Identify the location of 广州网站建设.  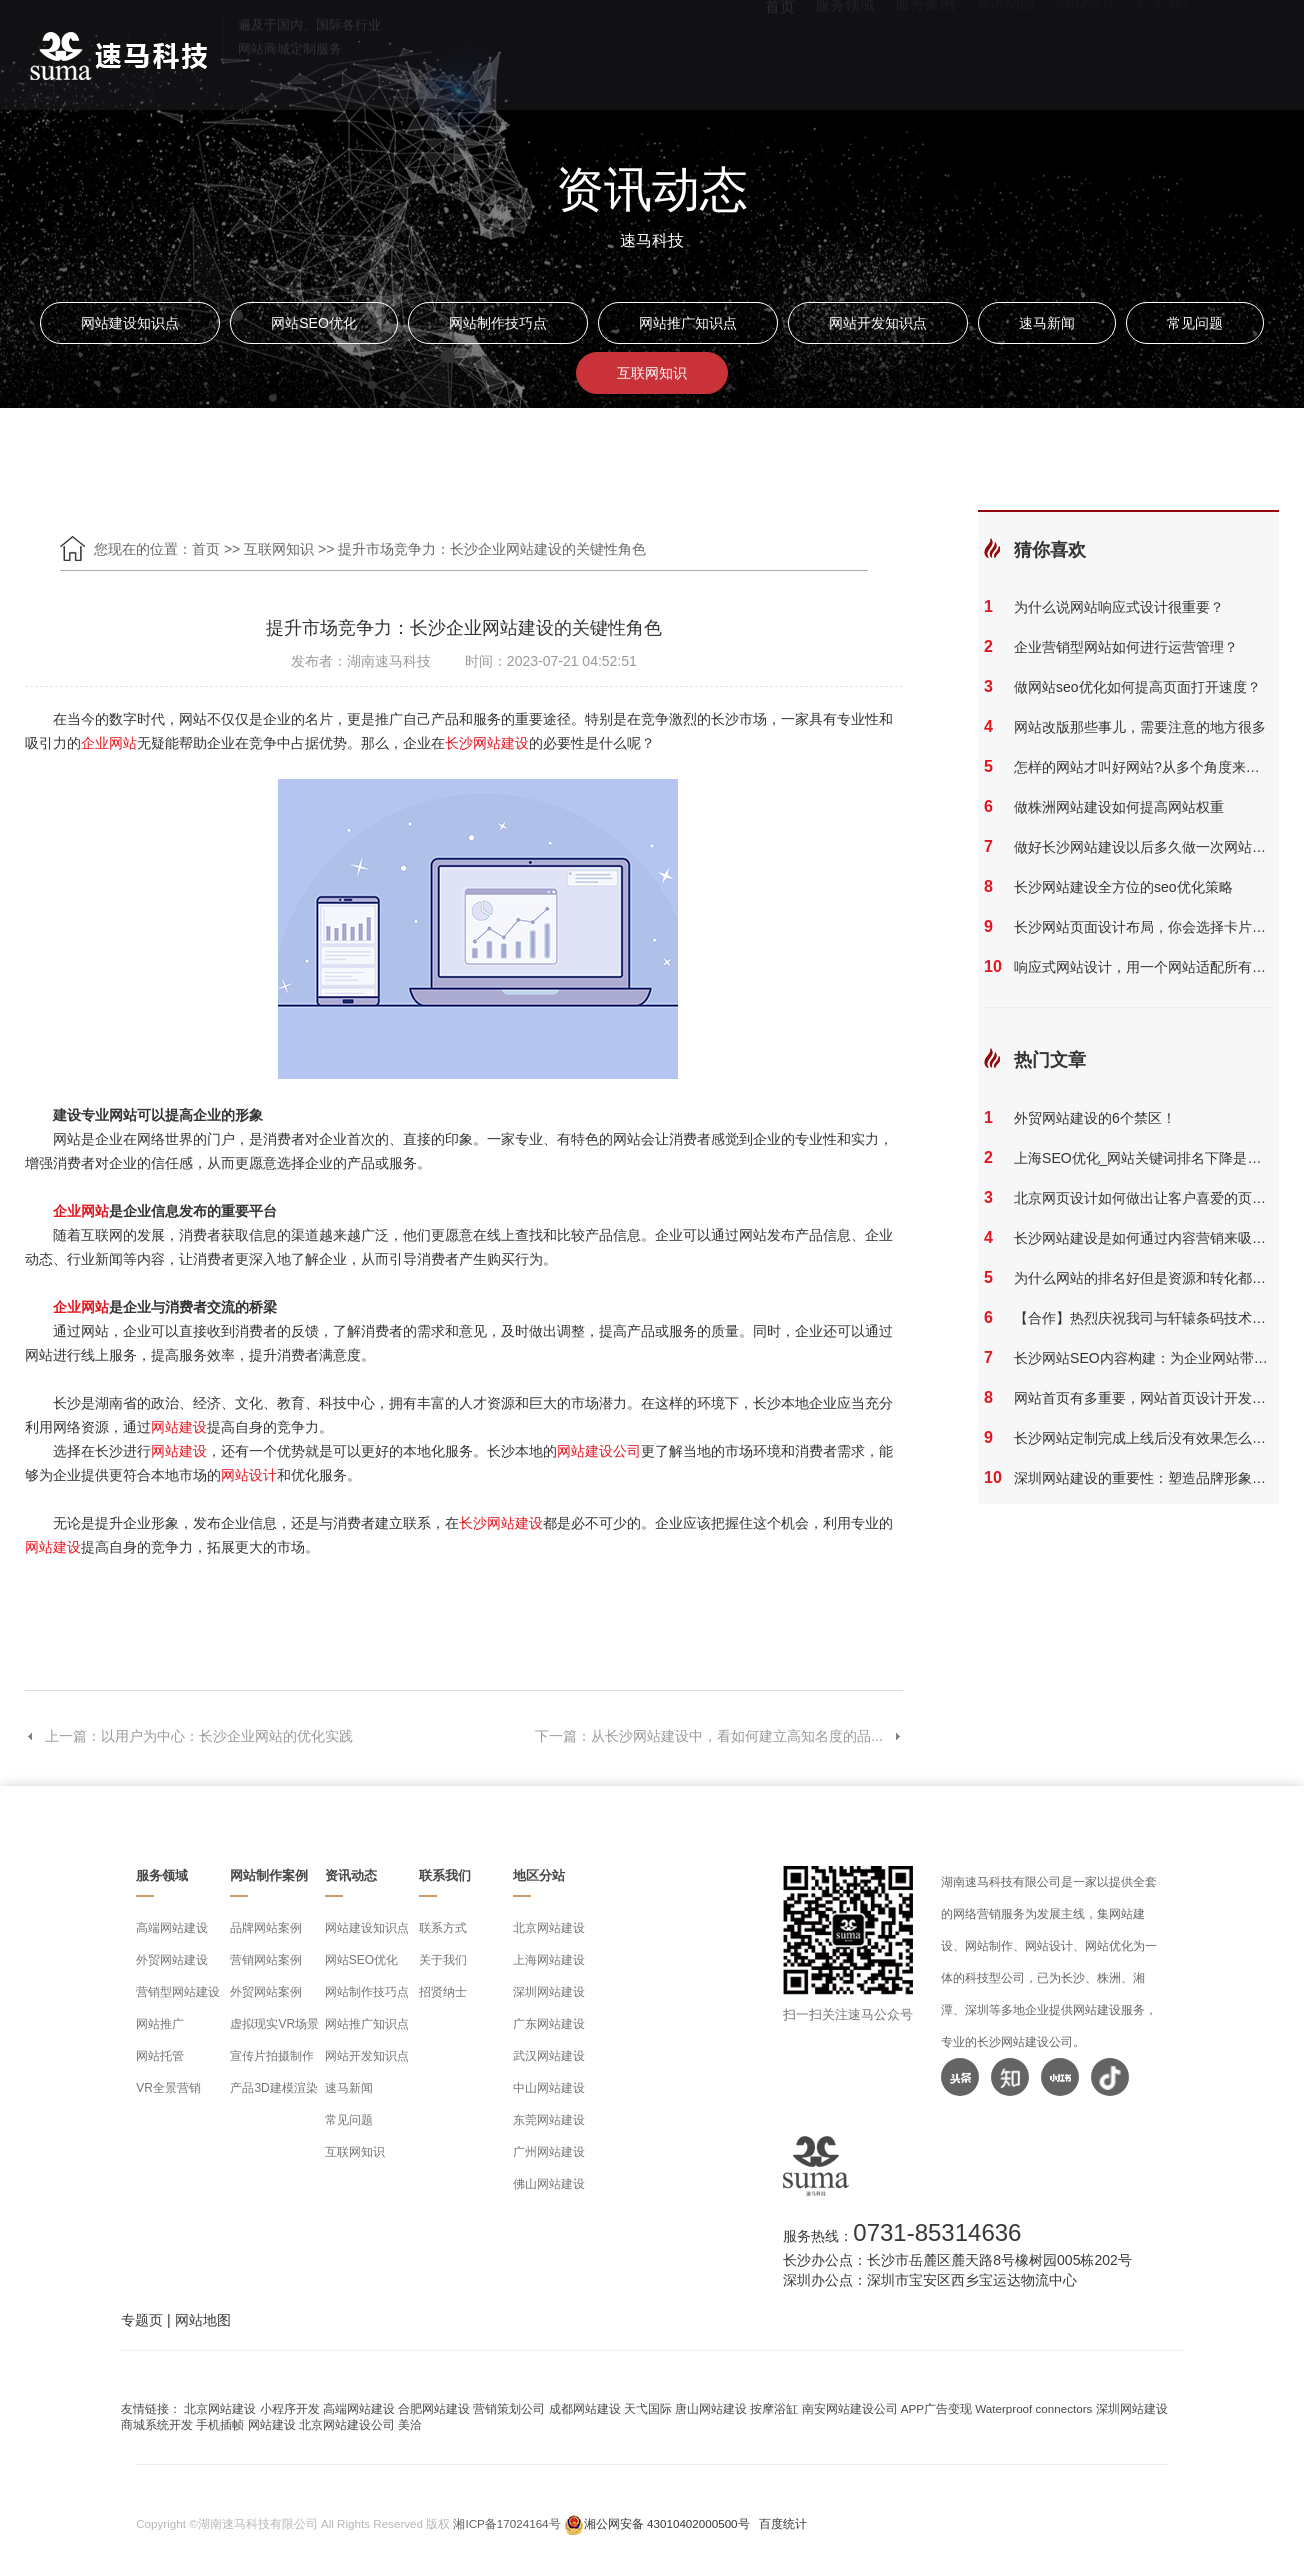
(549, 2152).